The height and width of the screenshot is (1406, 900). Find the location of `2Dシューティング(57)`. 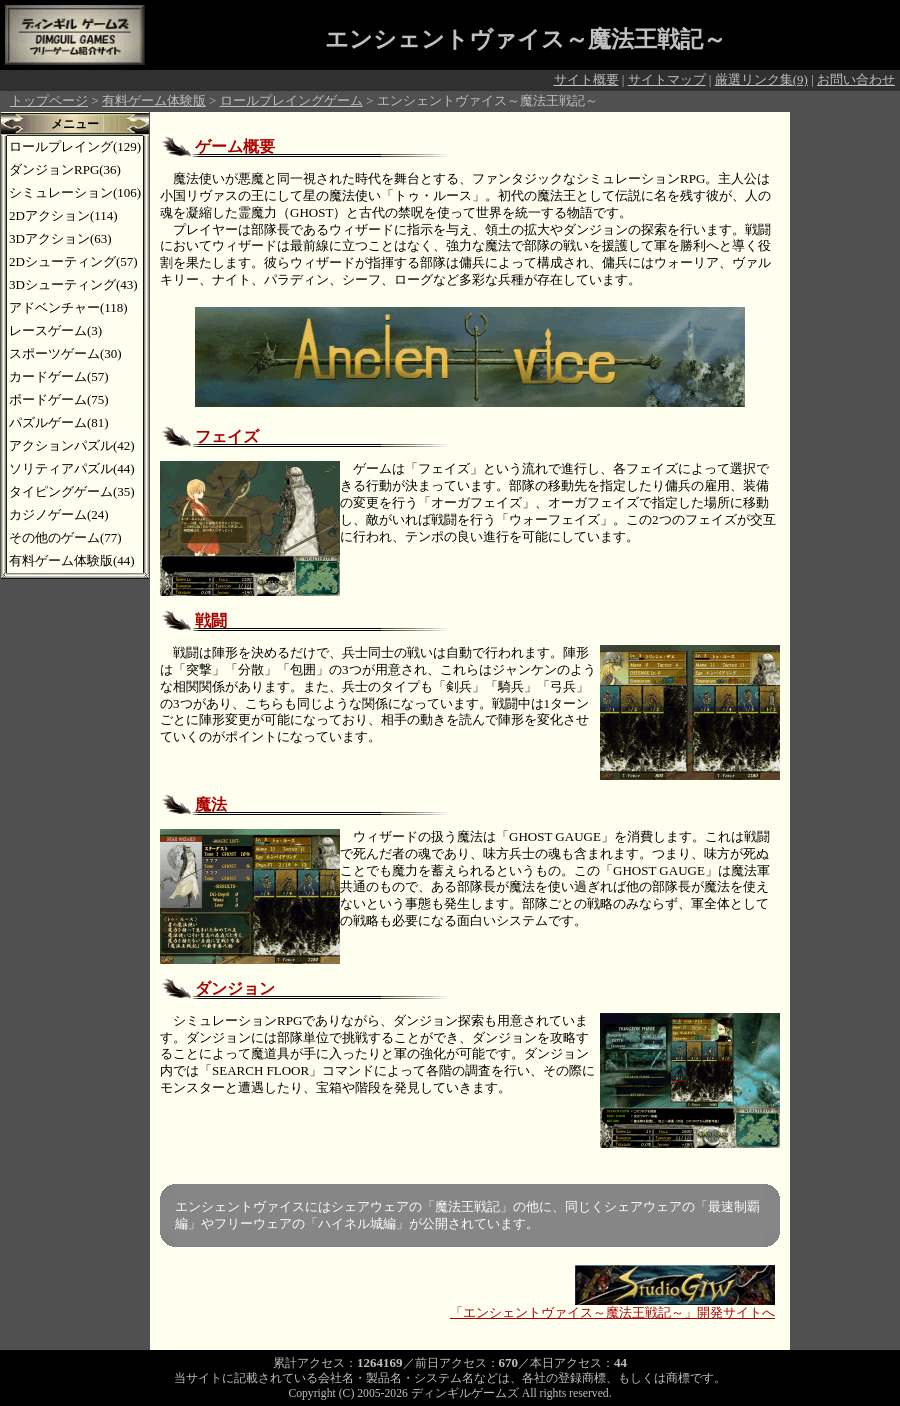

2Dシューティング(57) is located at coordinates (73, 261).